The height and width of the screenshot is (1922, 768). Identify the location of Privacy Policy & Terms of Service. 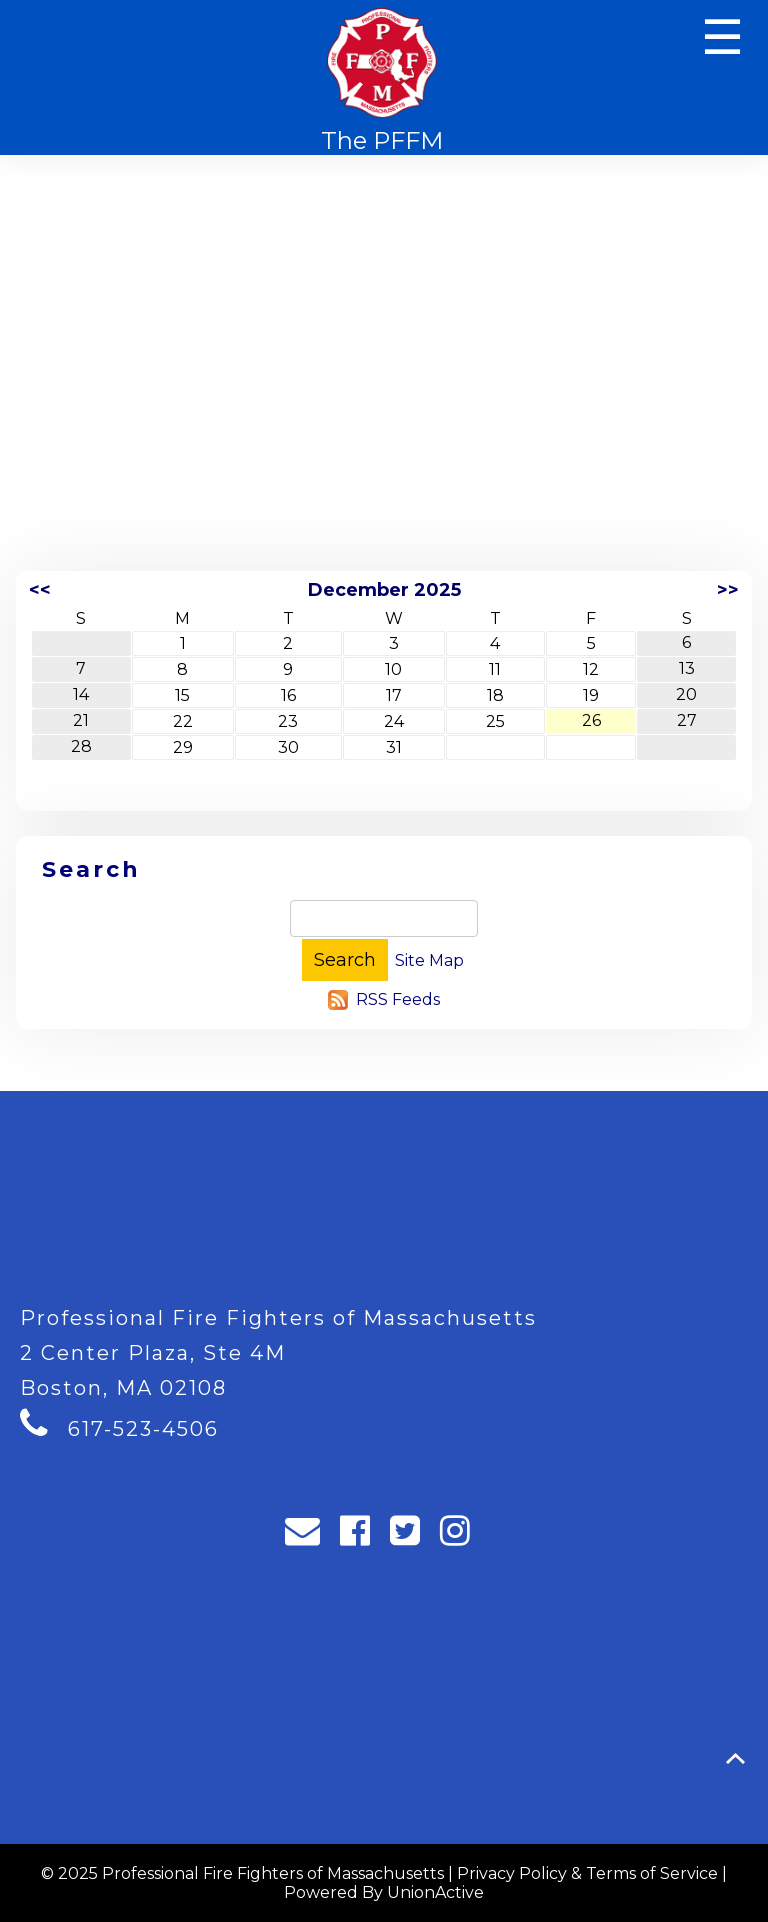
(587, 1873).